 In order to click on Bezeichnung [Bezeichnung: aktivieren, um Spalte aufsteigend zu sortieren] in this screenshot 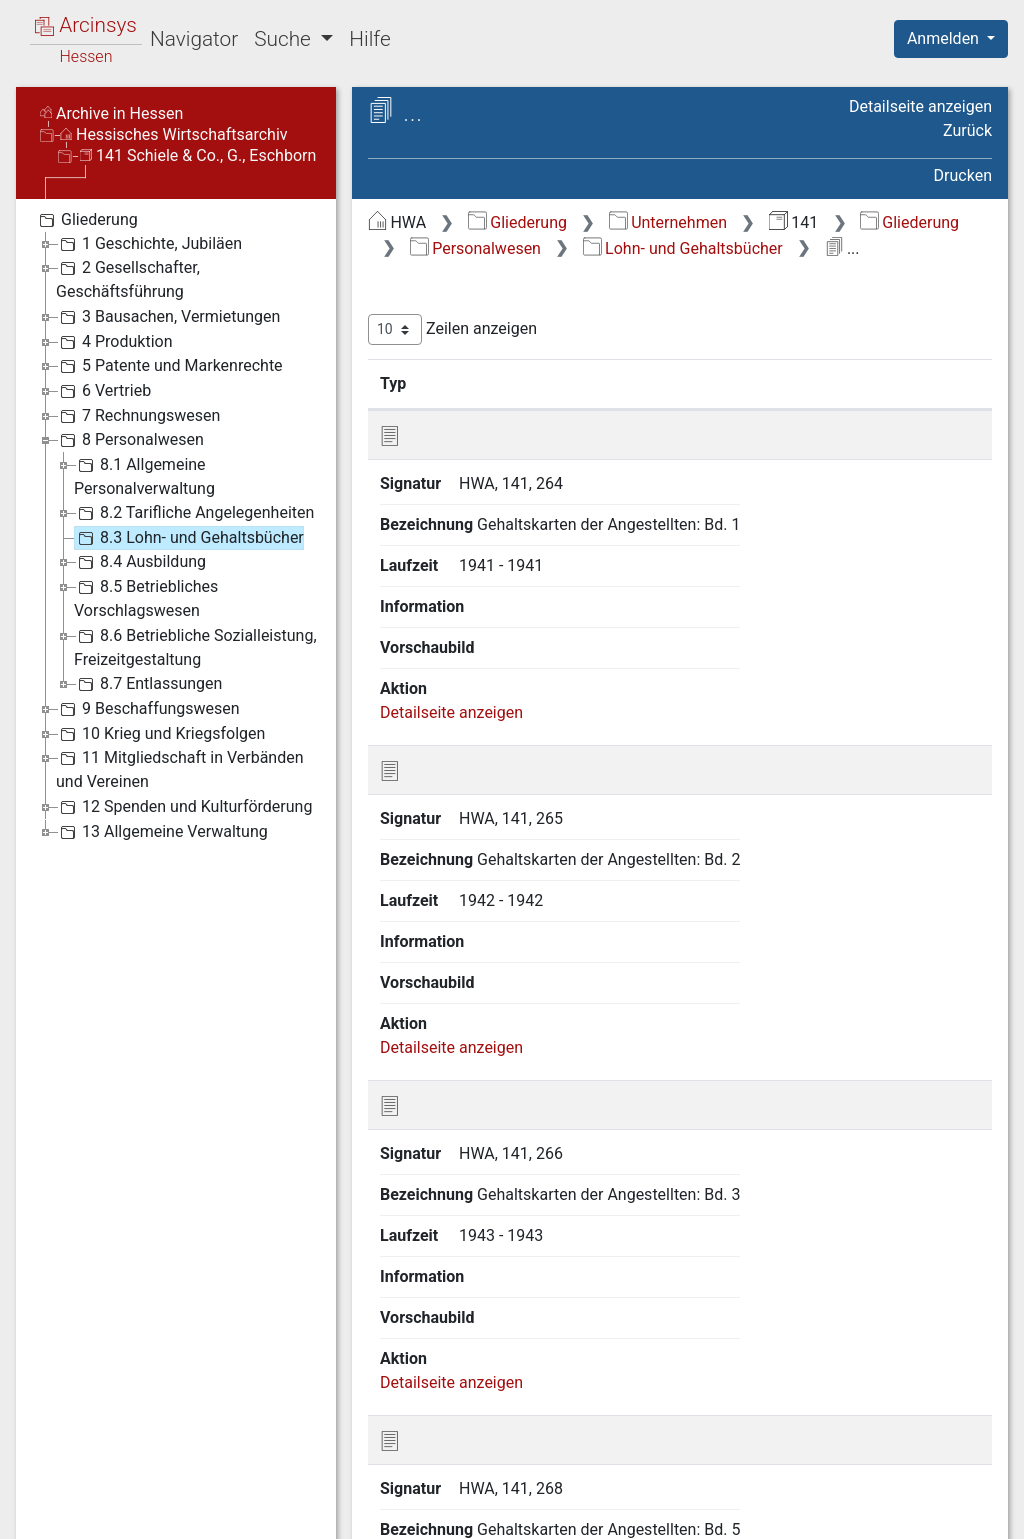, I will do `click(623, 383)`.